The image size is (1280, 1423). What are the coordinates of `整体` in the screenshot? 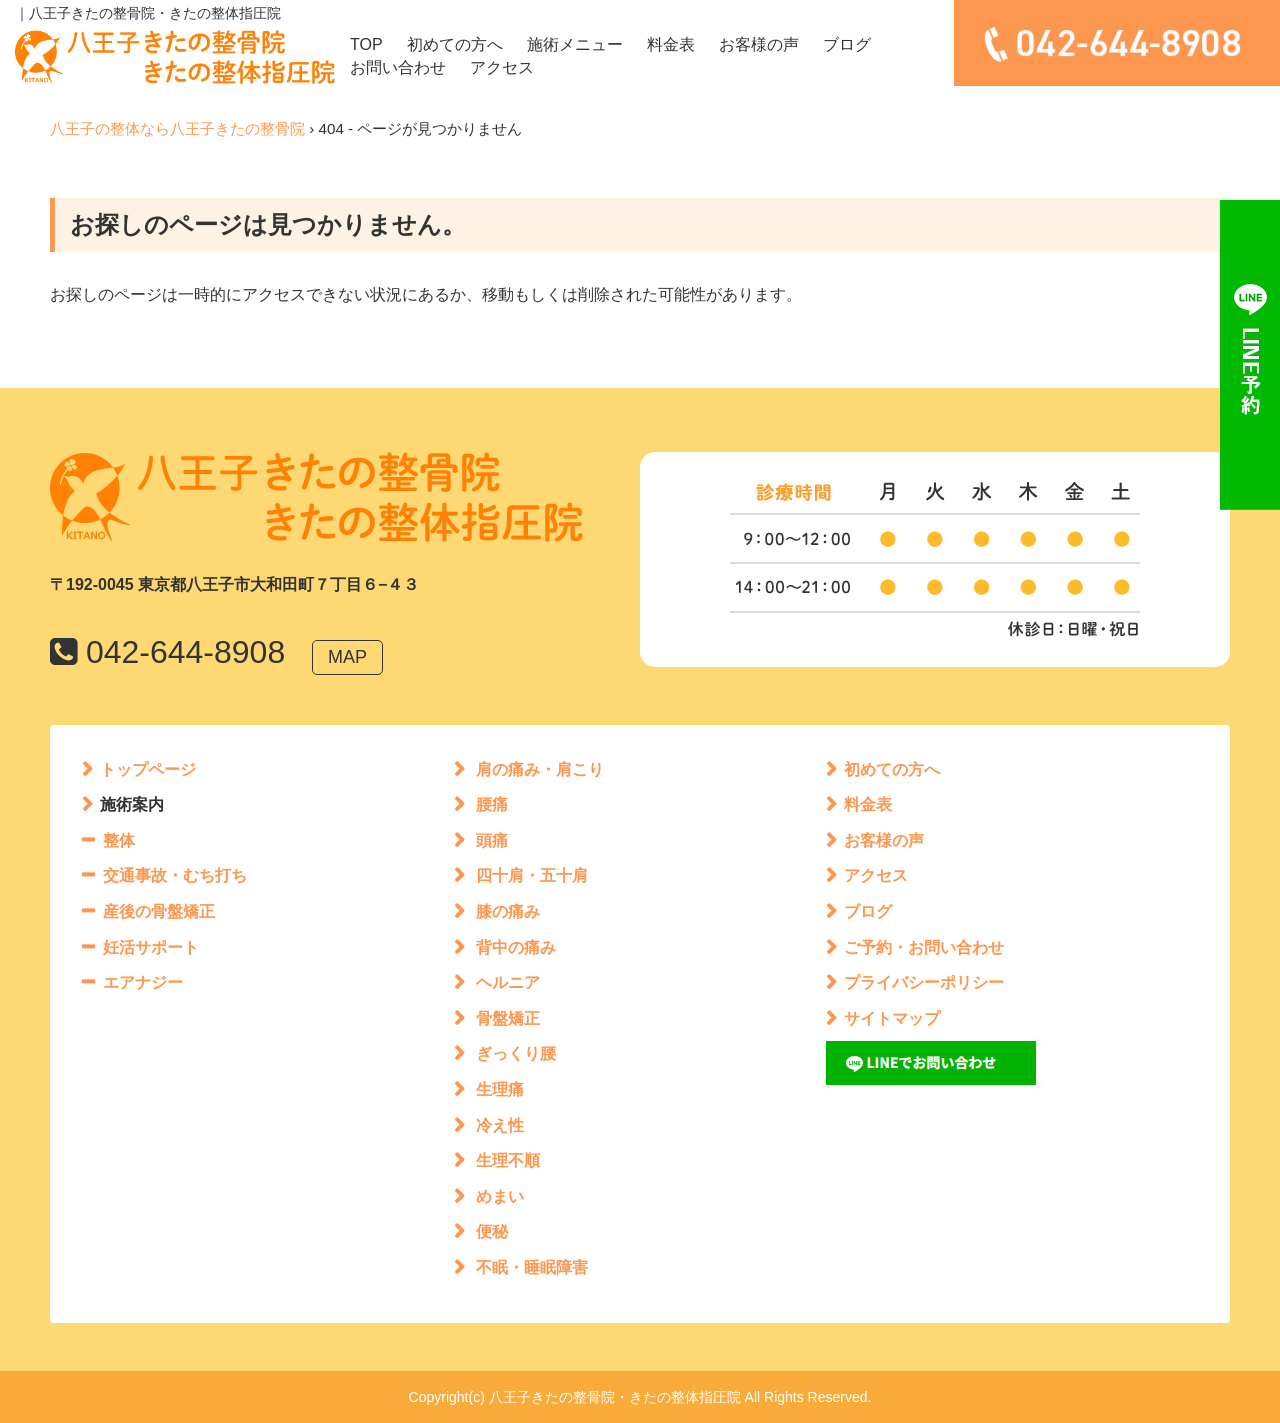 It's located at (119, 840).